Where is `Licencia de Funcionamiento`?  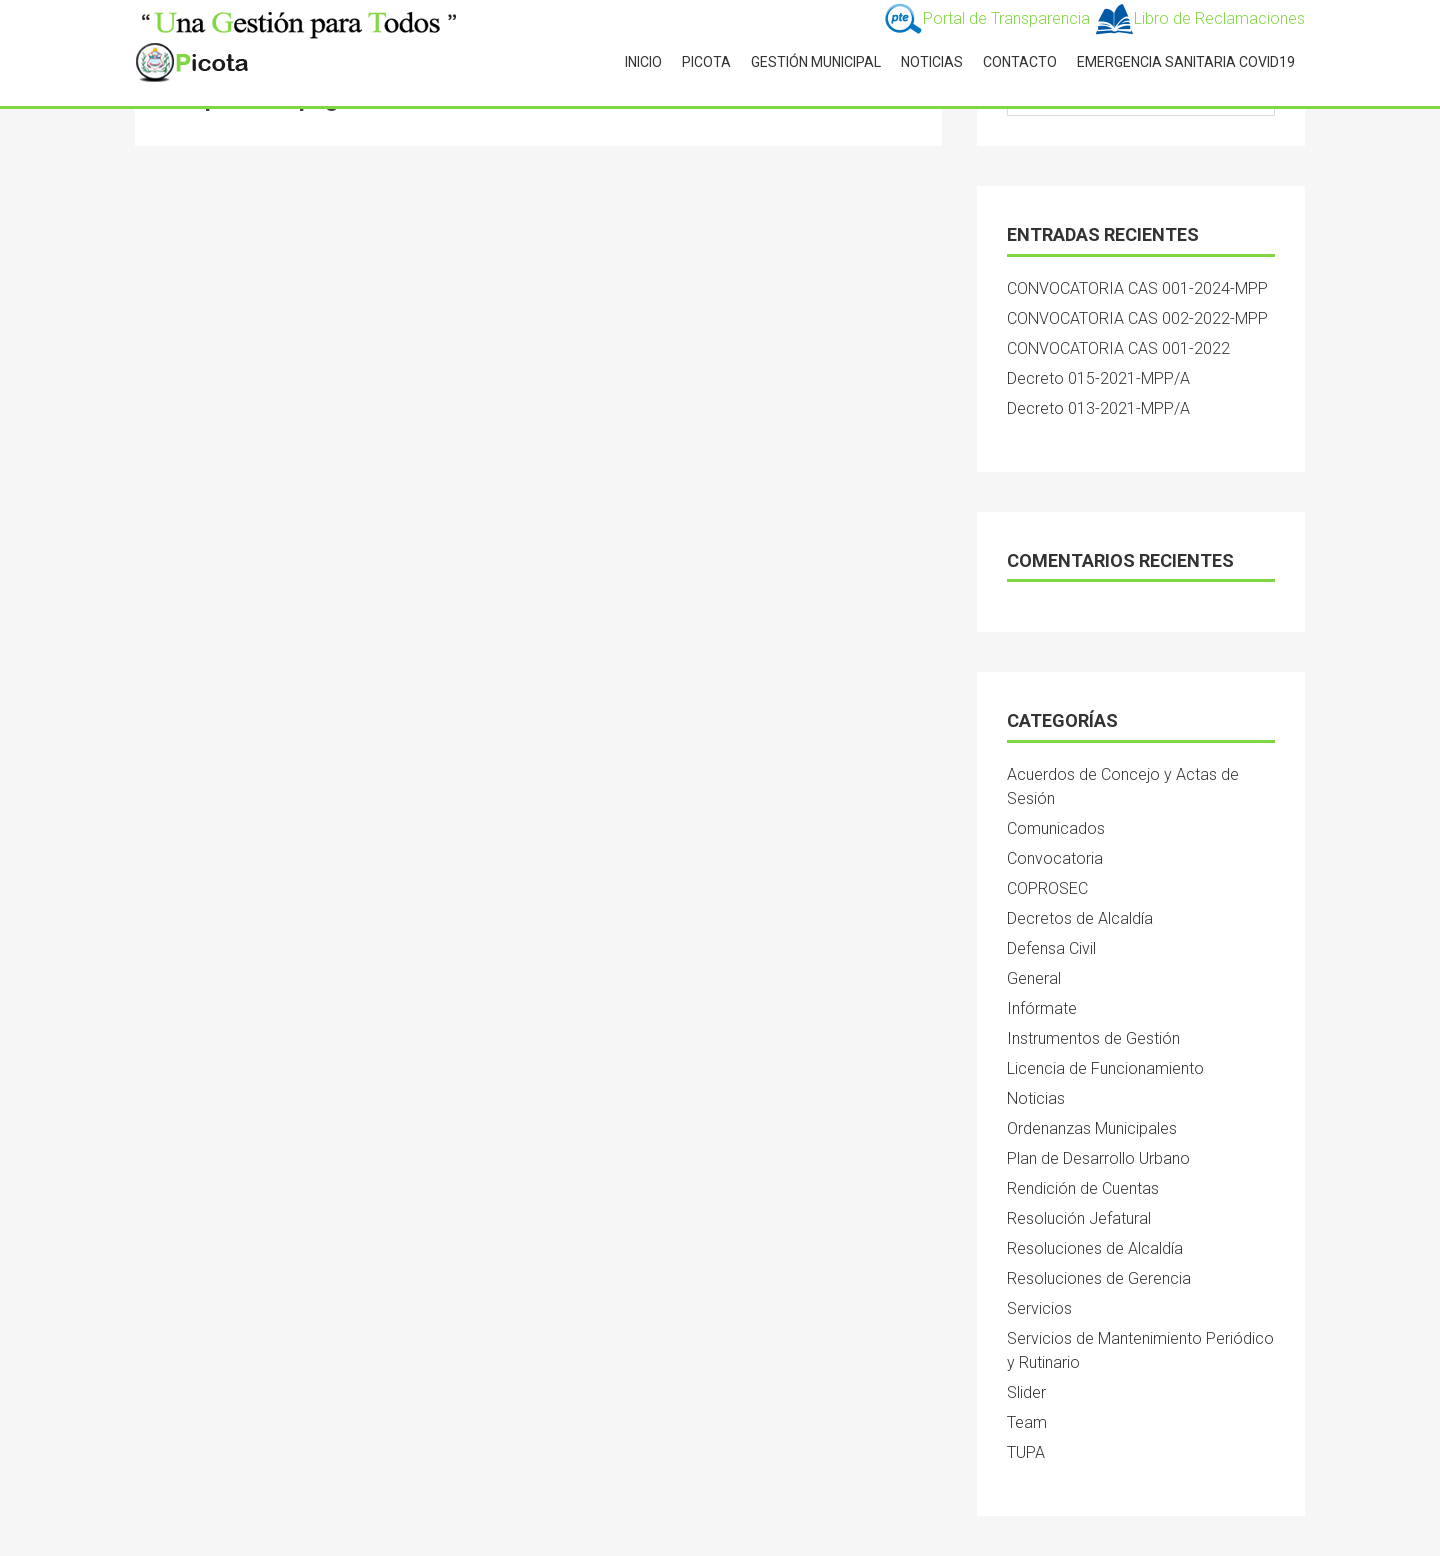
Licencia de Funcionamiento is located at coordinates (1105, 1068).